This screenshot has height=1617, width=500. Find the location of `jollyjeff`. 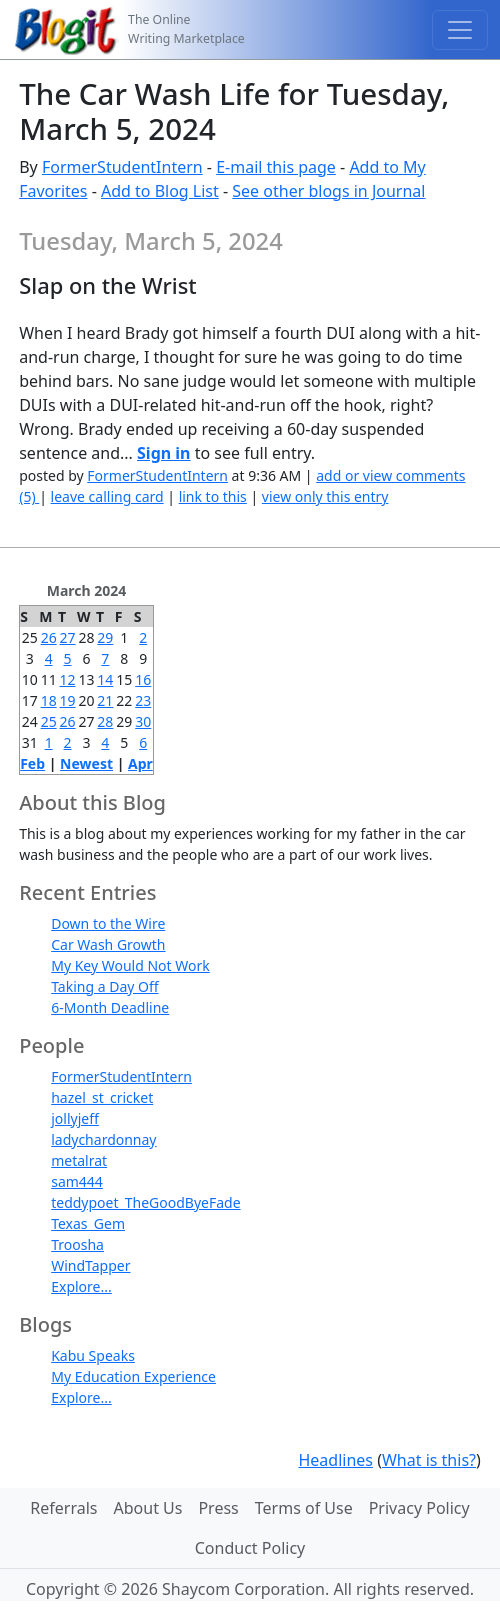

jollyjeff is located at coordinates (75, 1118).